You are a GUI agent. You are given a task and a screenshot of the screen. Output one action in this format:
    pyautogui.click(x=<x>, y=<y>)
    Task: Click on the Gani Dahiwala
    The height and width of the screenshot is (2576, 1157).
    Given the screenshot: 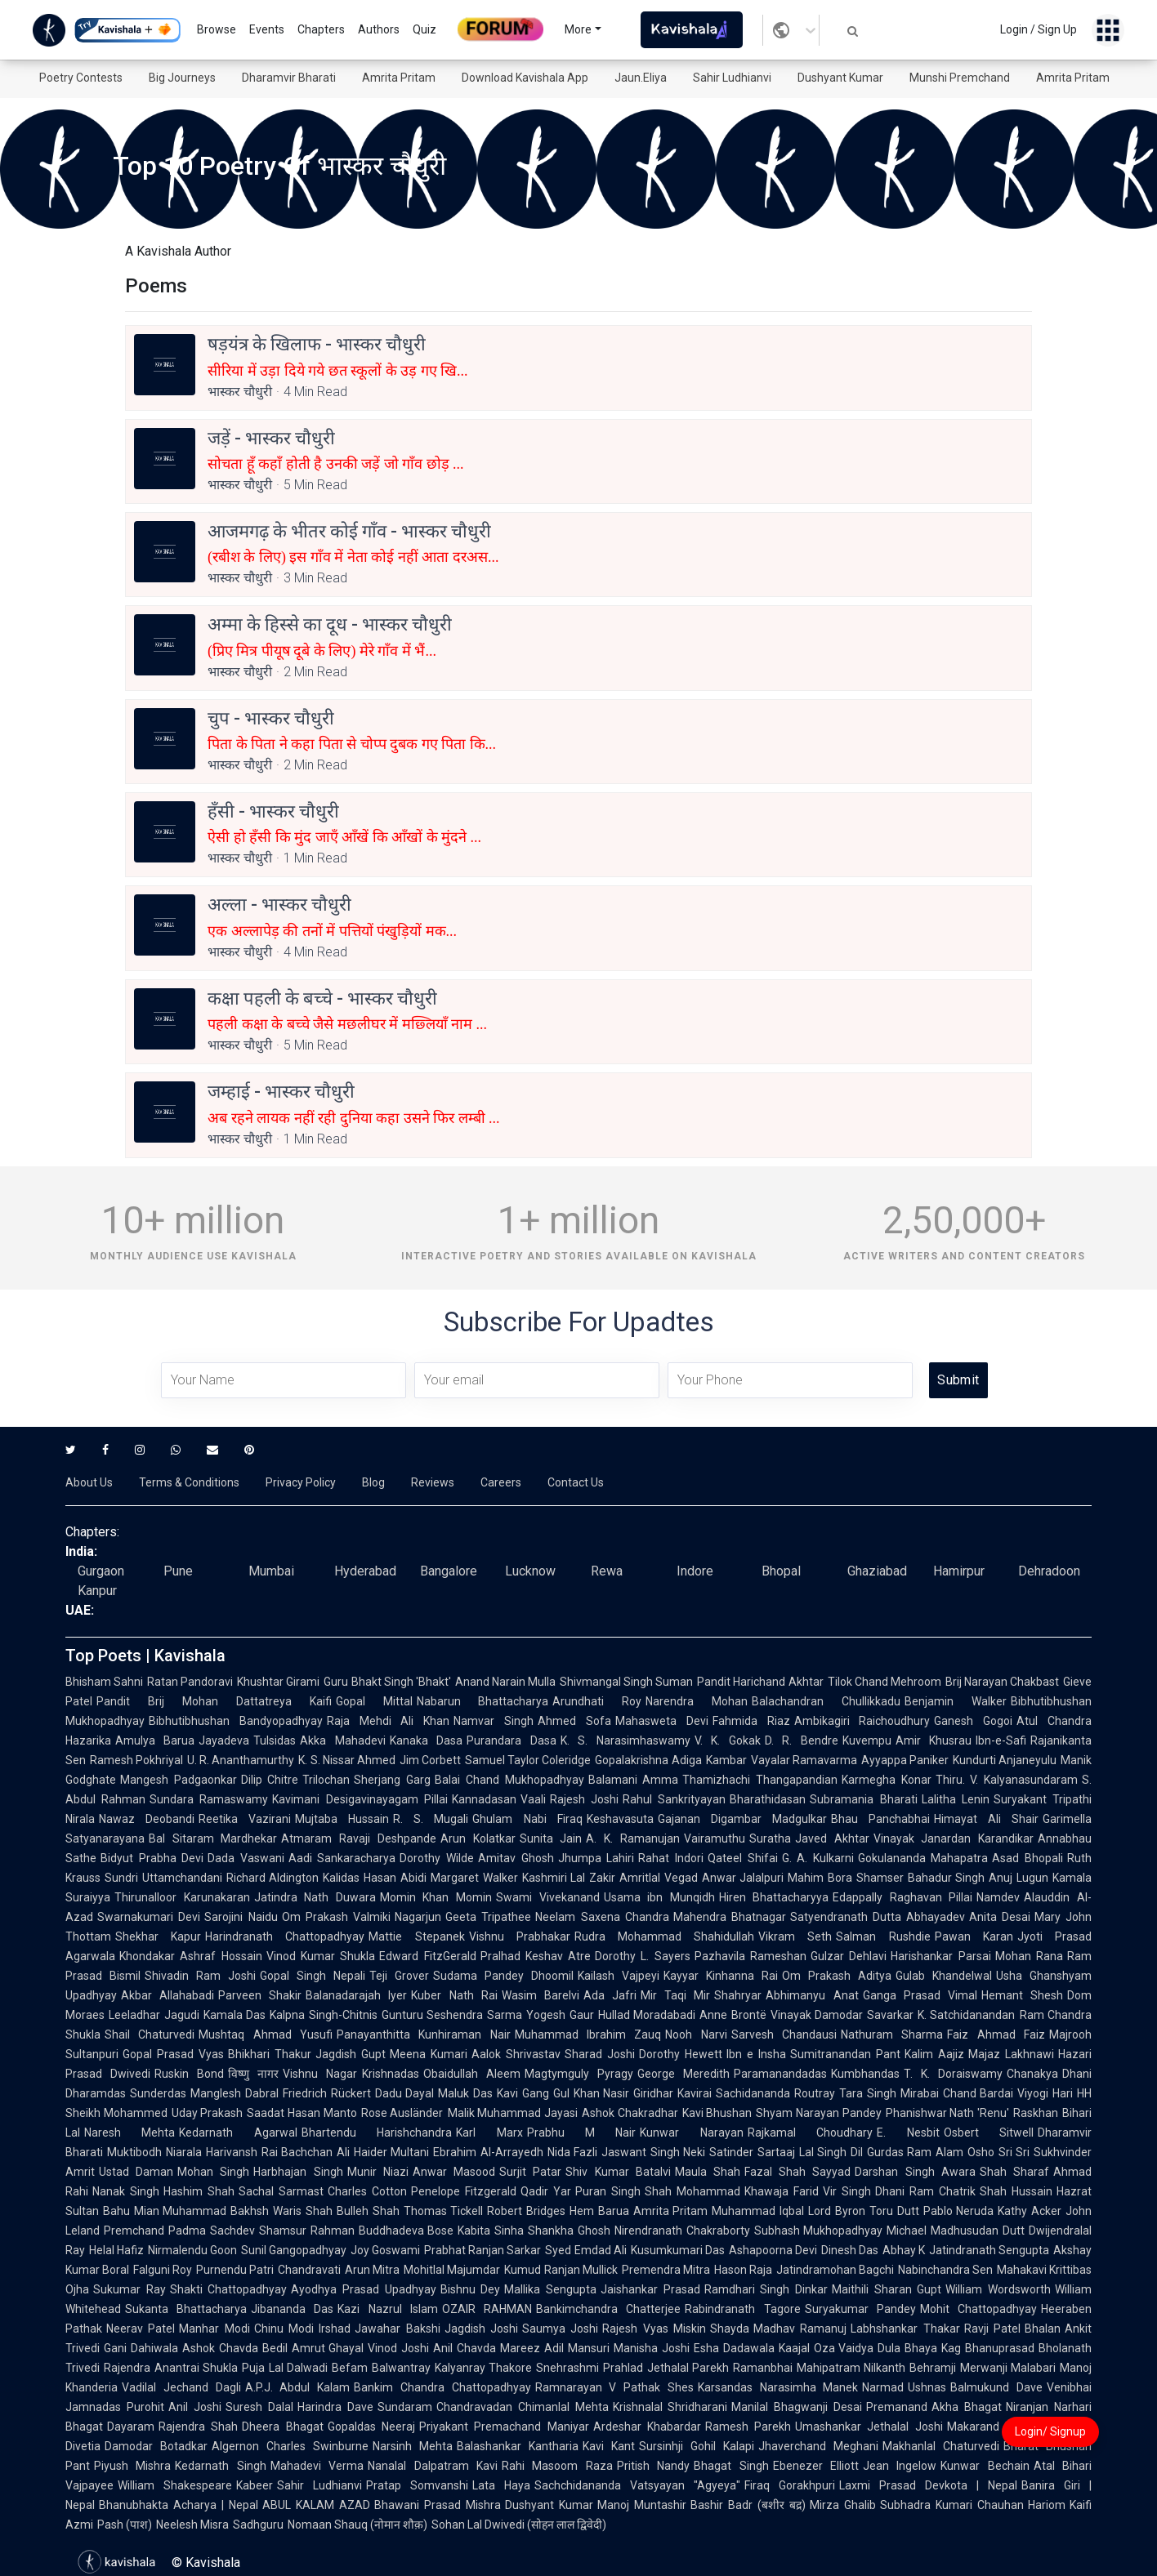 What is the action you would take?
    pyautogui.click(x=141, y=2348)
    